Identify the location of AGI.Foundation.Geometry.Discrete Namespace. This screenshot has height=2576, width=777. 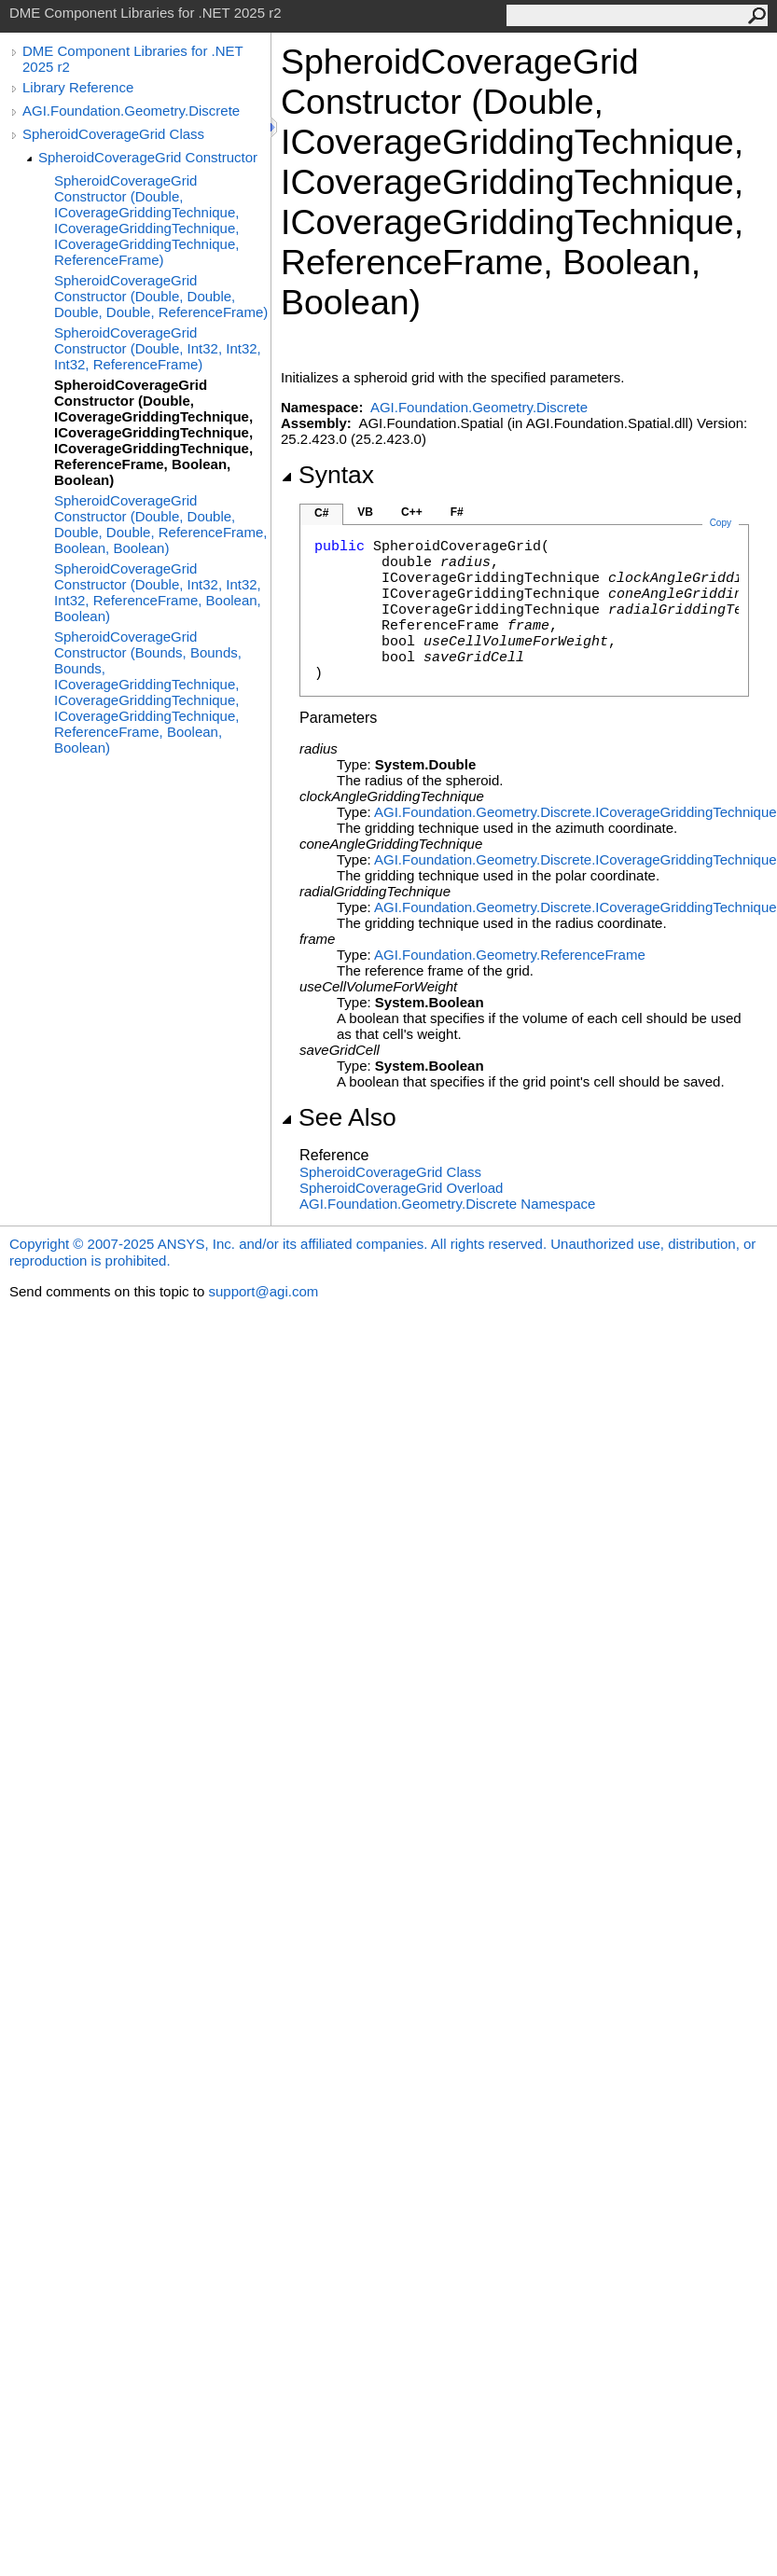
(447, 1204).